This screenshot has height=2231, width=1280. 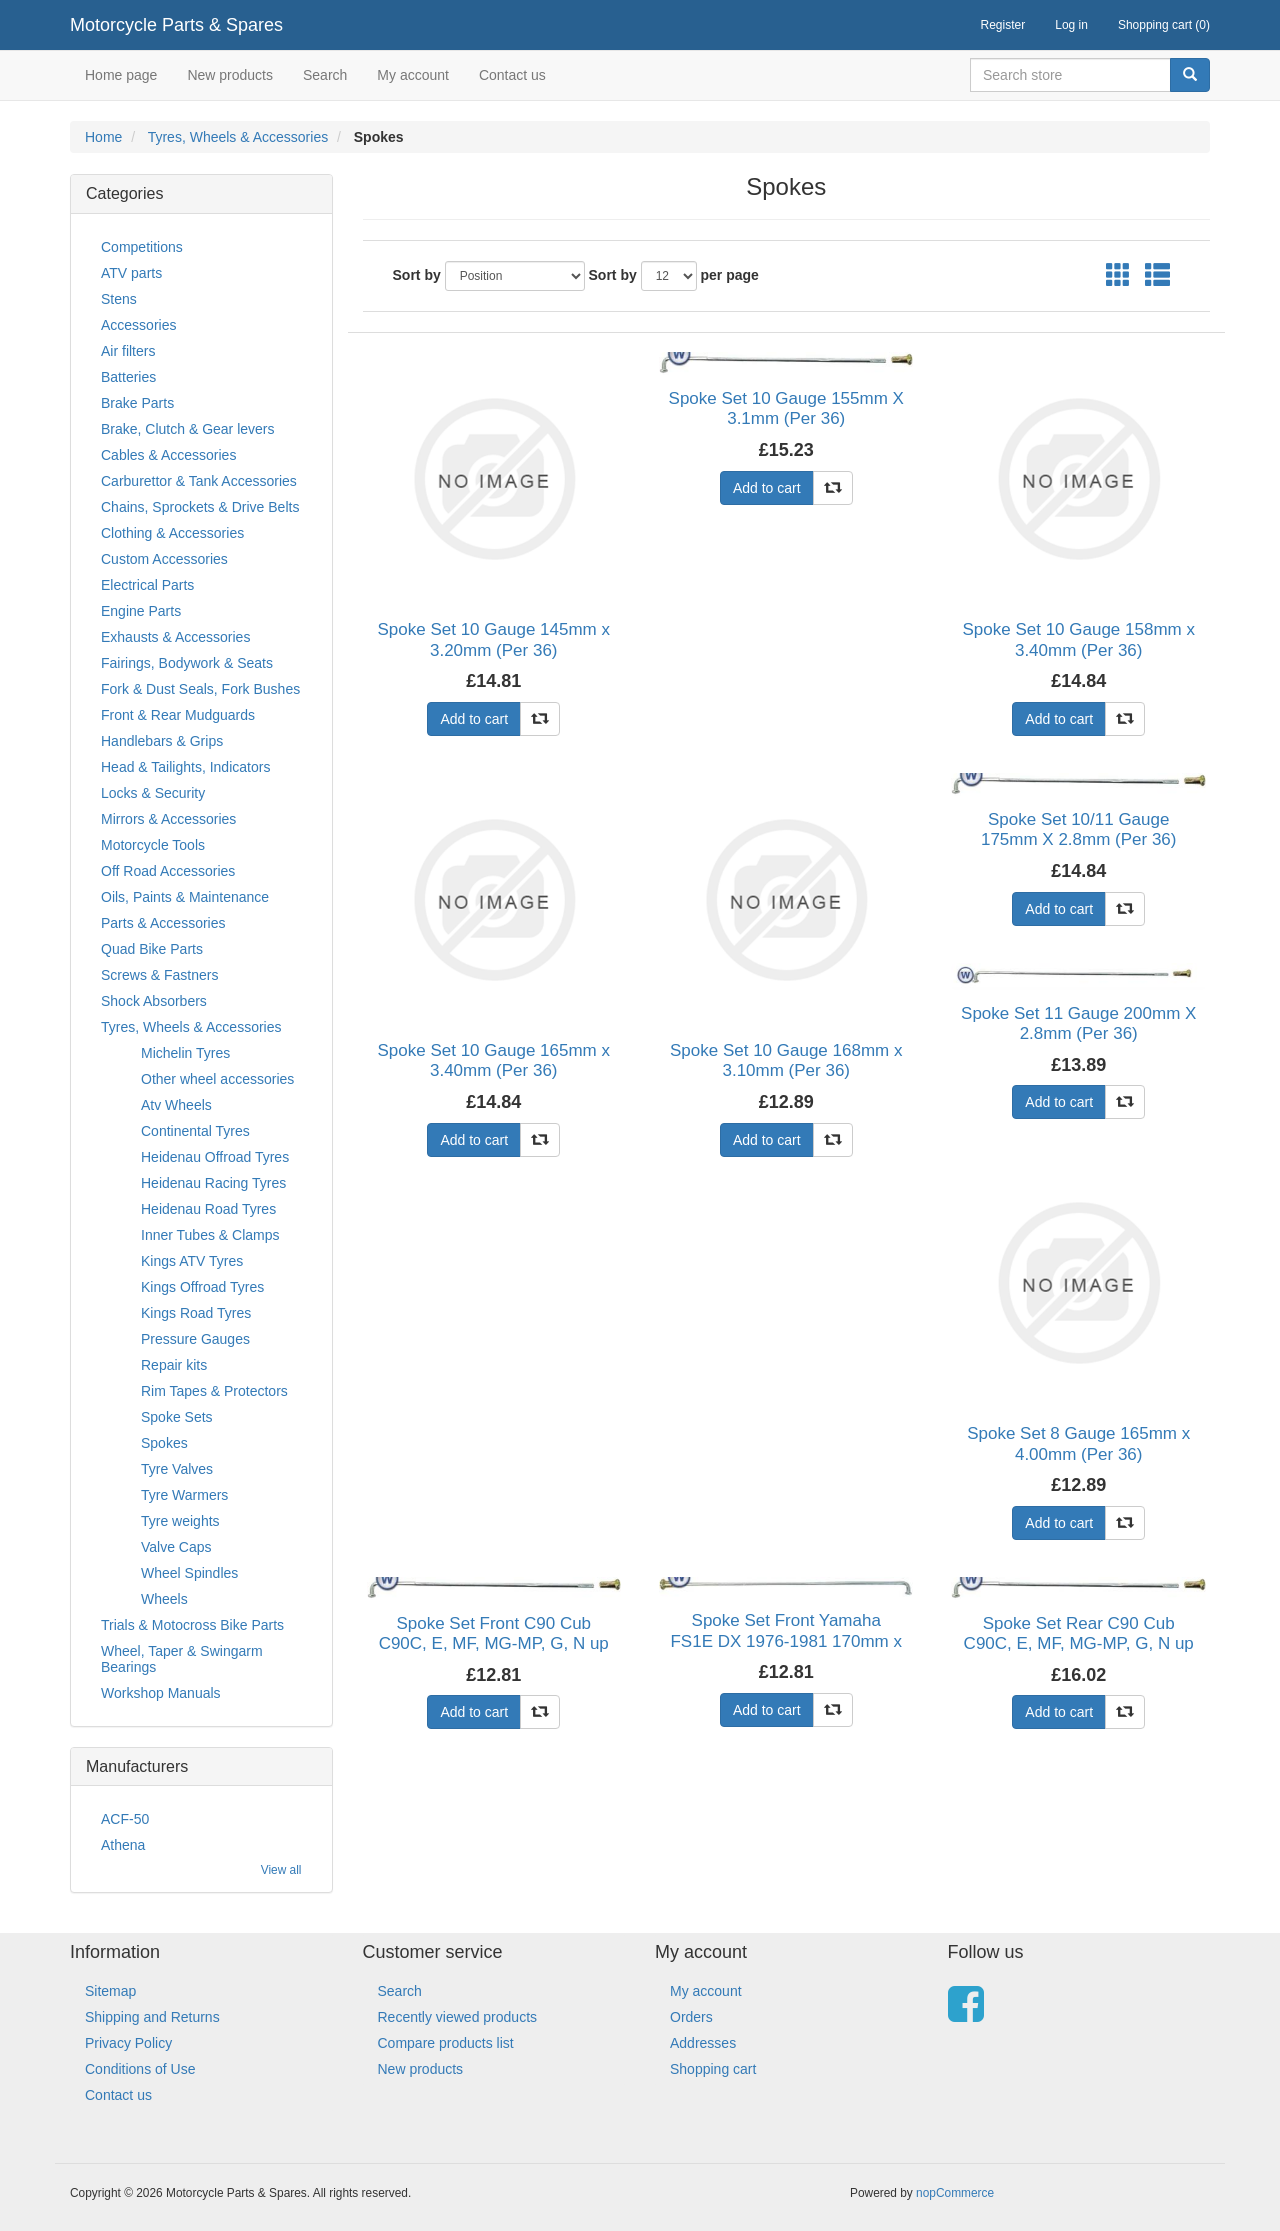 What do you see at coordinates (202, 1287) in the screenshot?
I see `Kings Offroad Tyres` at bounding box center [202, 1287].